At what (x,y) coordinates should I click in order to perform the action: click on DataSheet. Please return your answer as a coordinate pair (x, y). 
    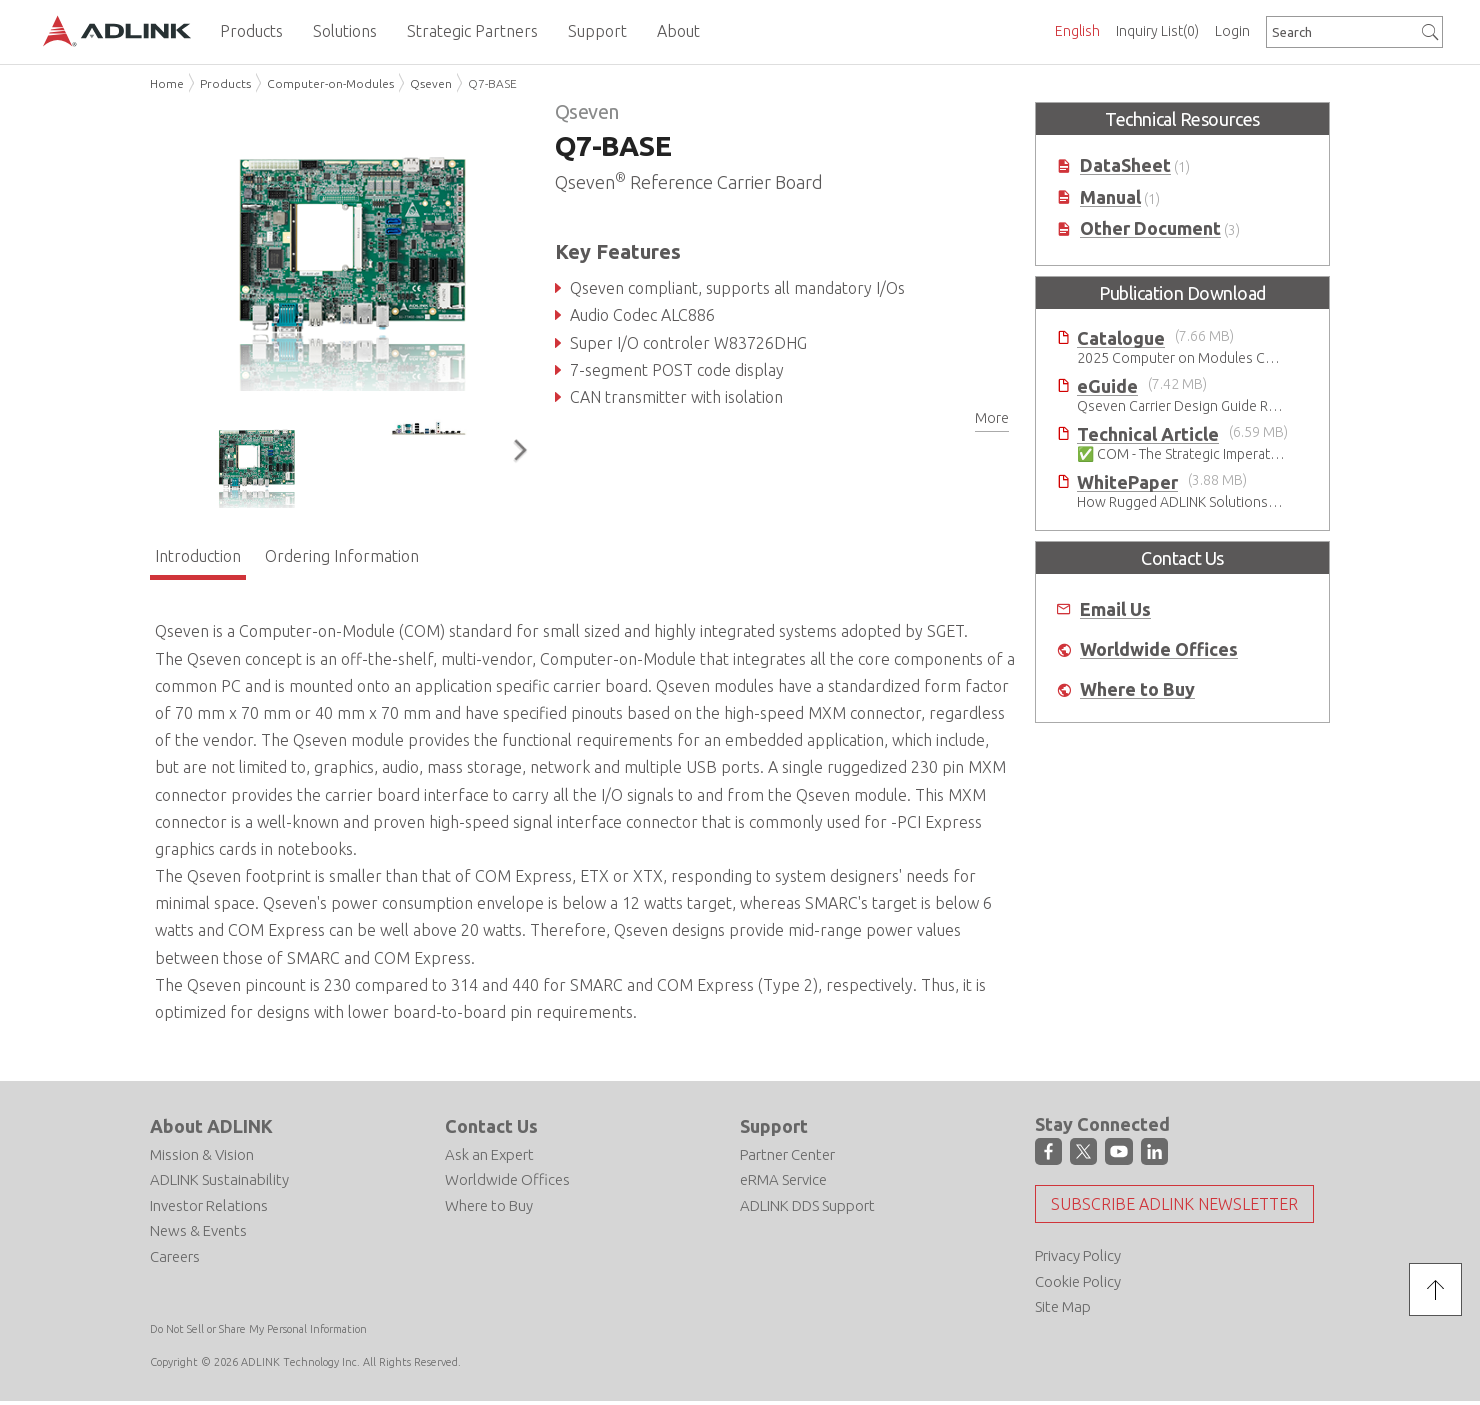
    Looking at the image, I should click on (1125, 165).